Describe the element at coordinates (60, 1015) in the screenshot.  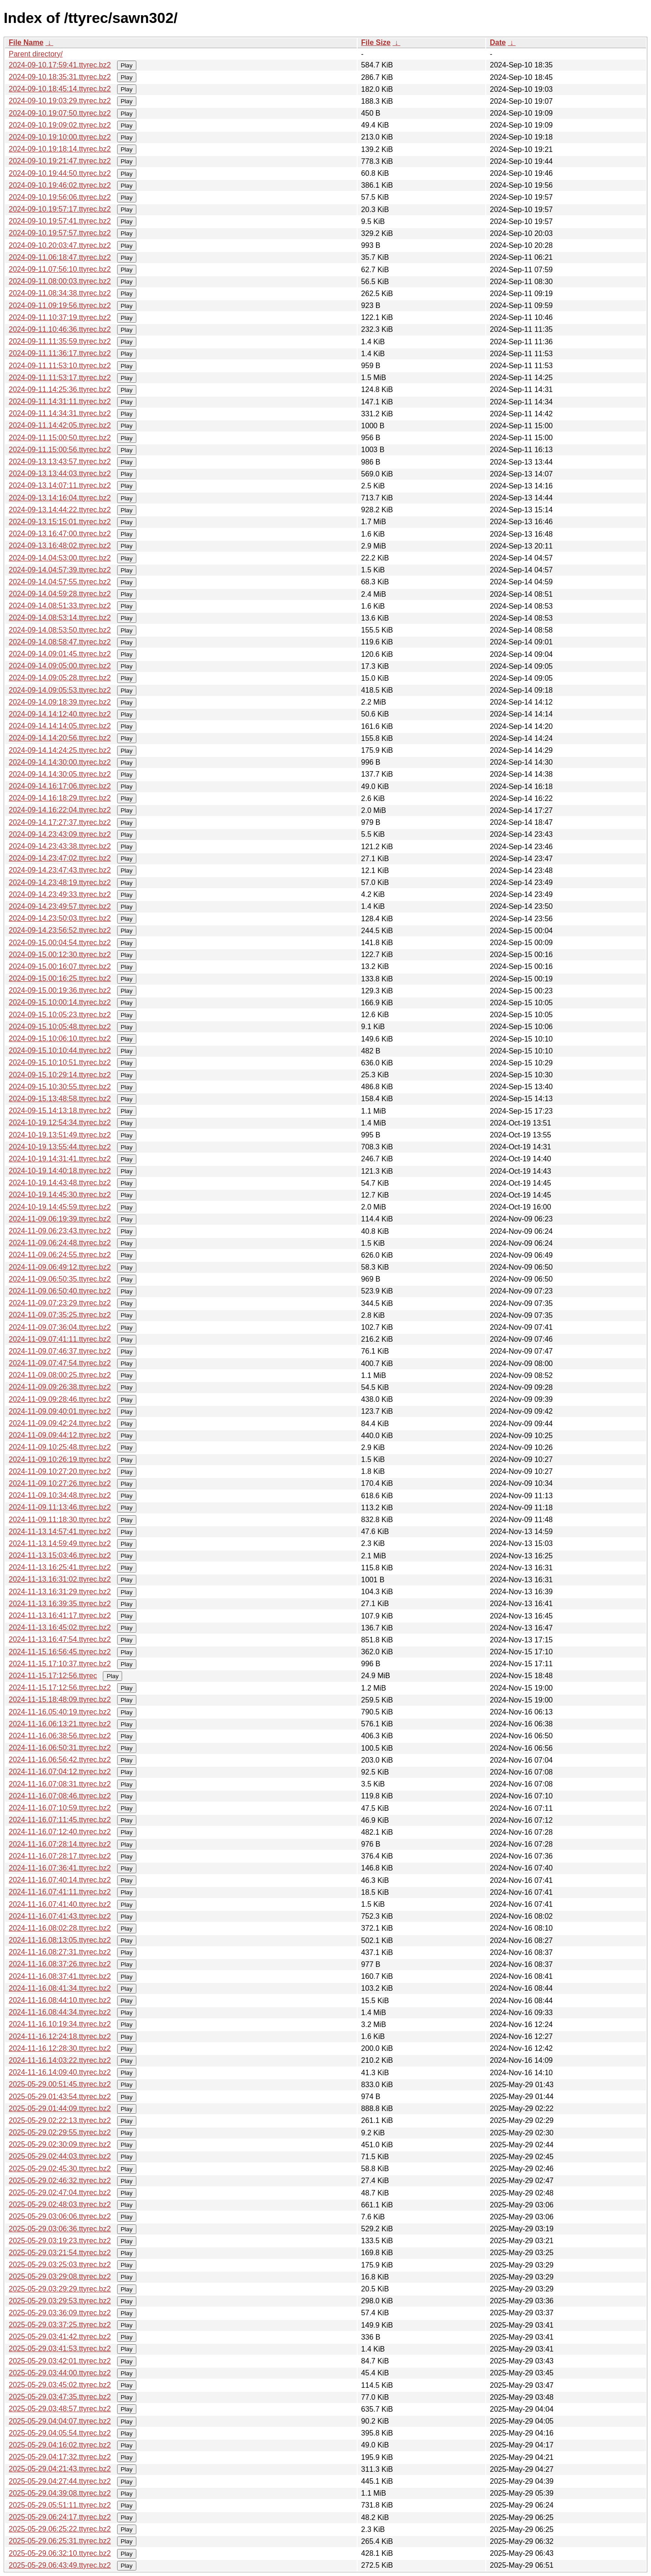
I see `2024-09-15.10:05:23.ttyrec.bz2` at that location.